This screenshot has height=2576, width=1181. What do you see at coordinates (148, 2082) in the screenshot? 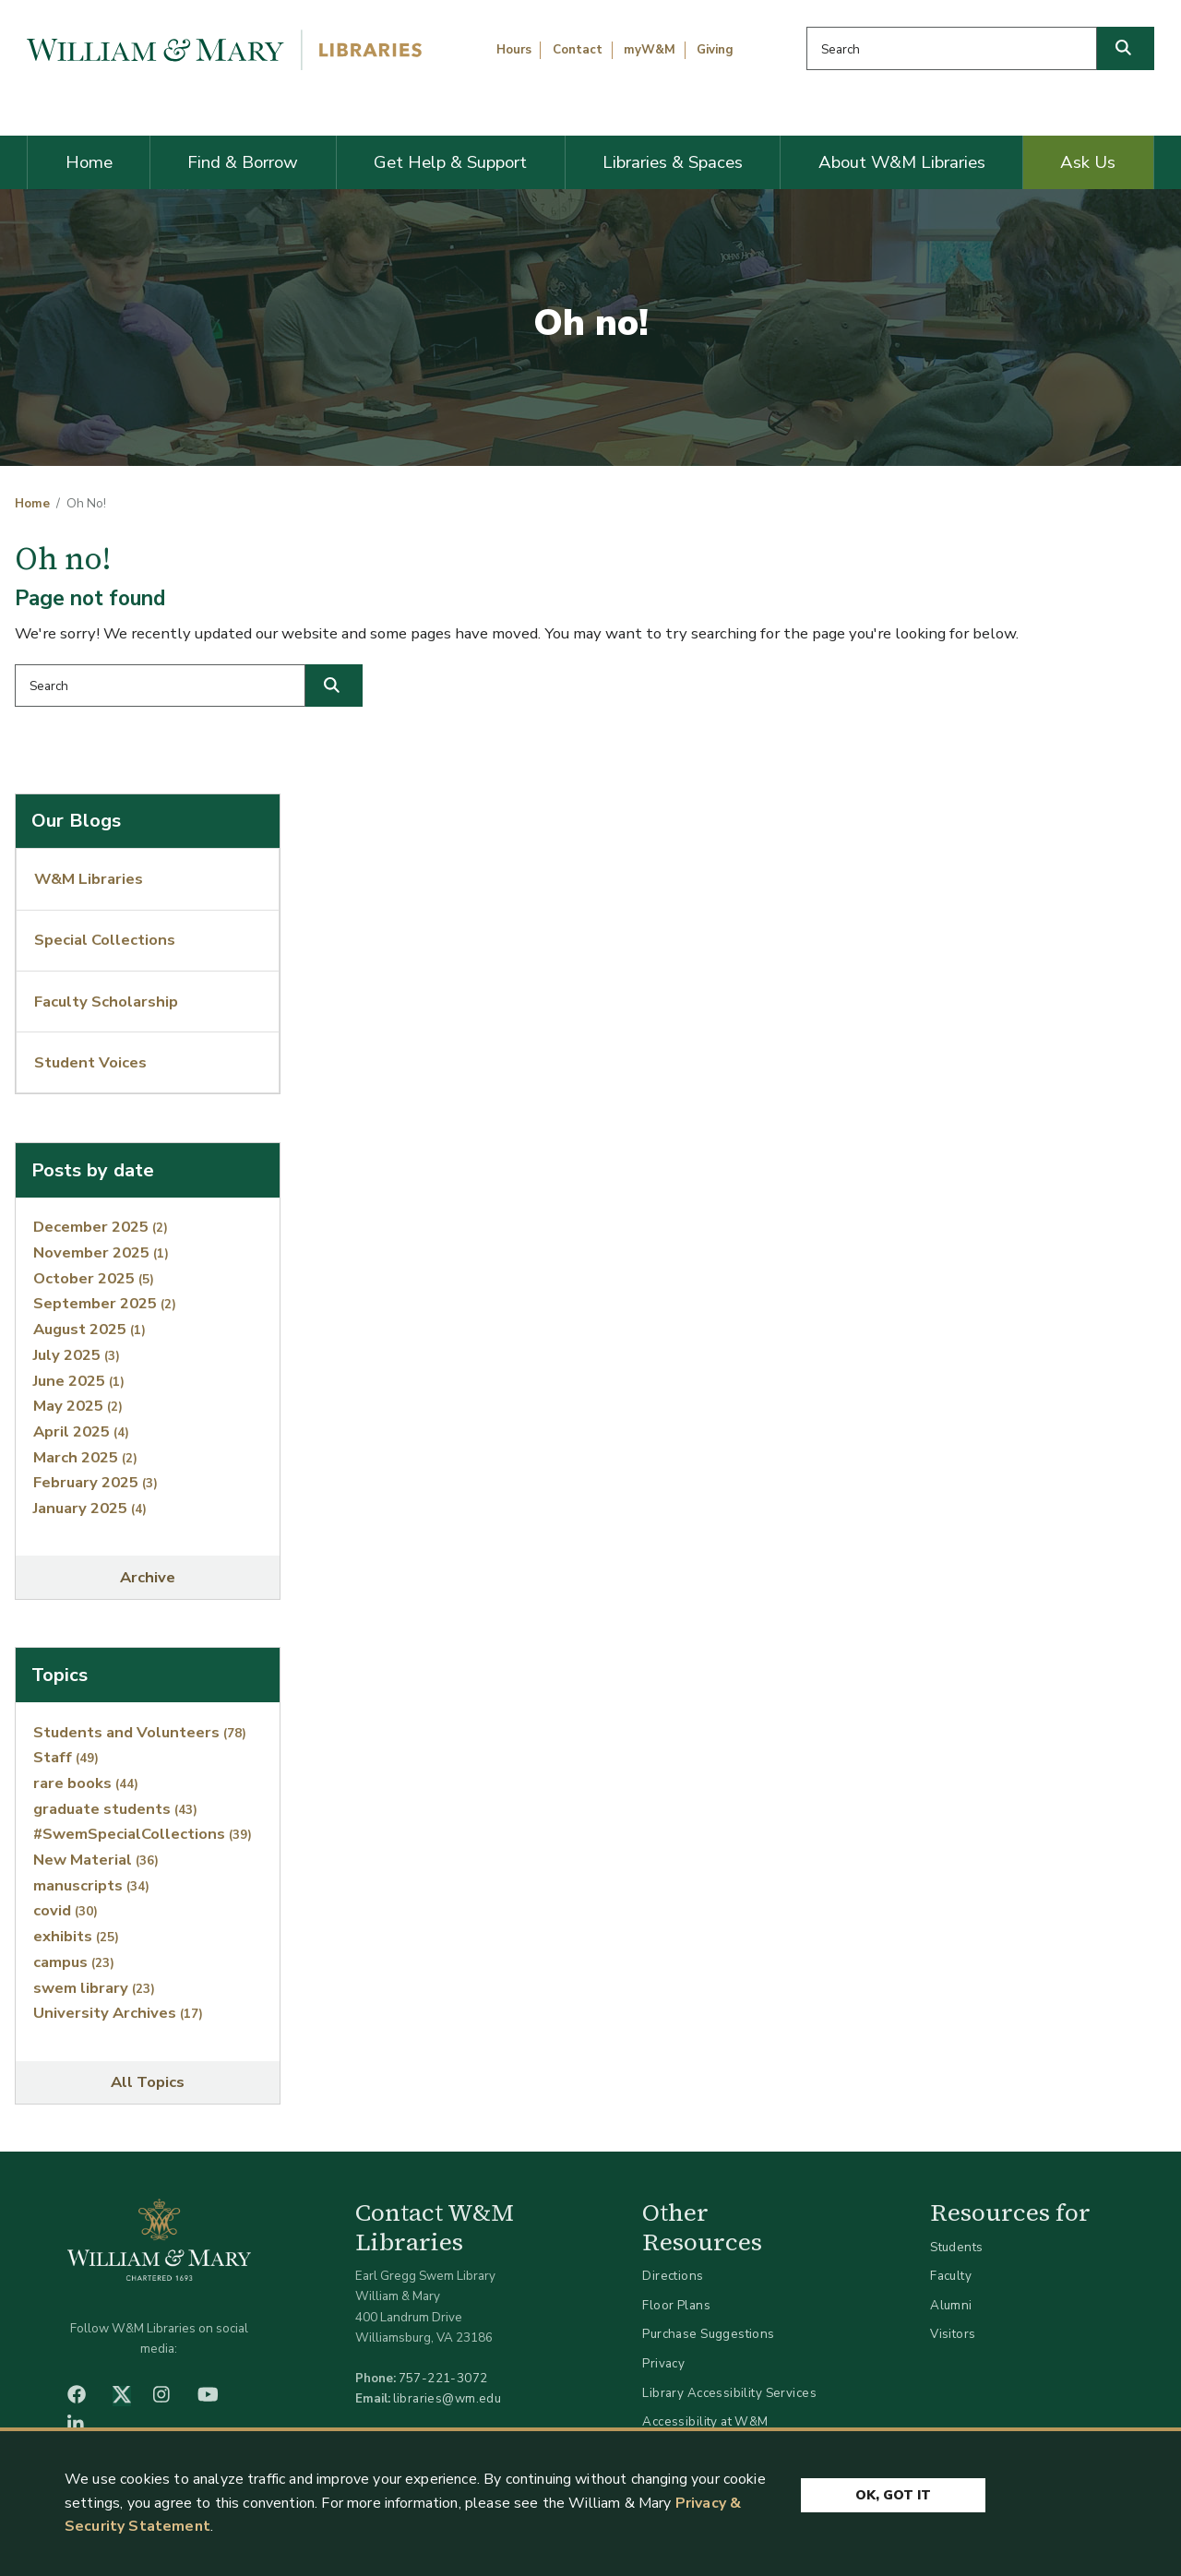
I see `All Topics` at bounding box center [148, 2082].